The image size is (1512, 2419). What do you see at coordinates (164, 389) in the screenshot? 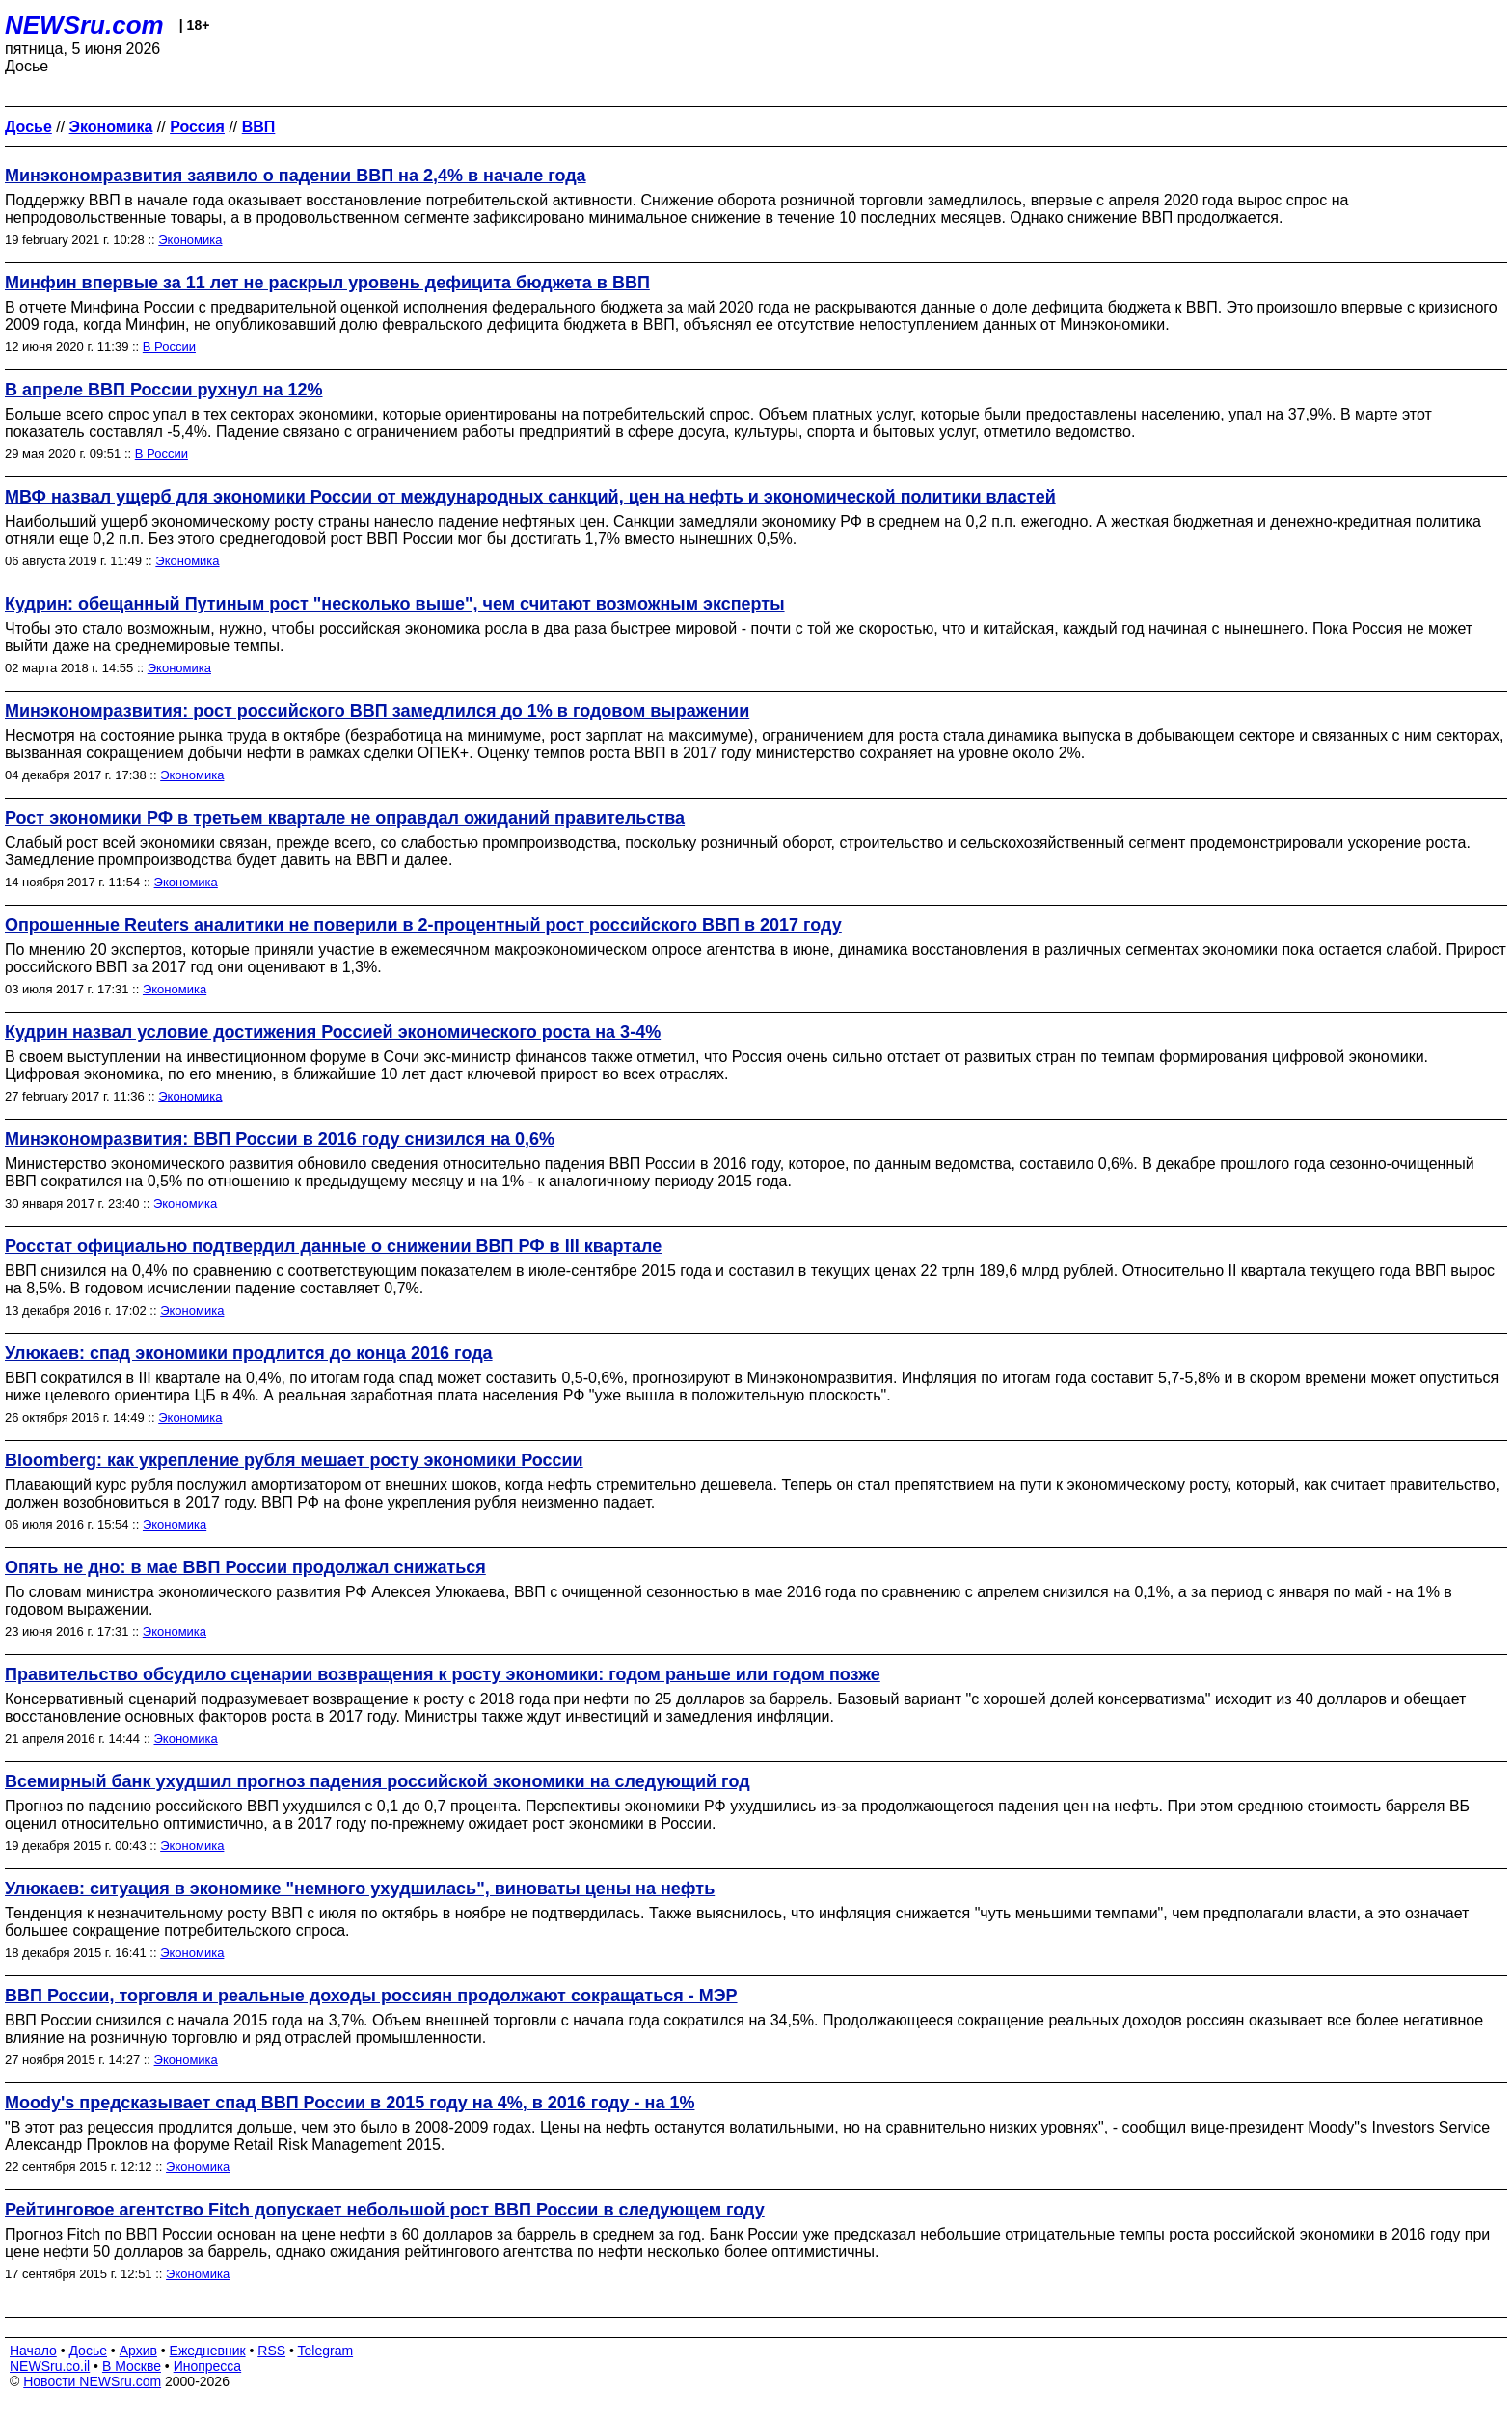
I see `В апреле ВВП России рухнул на 12%` at bounding box center [164, 389].